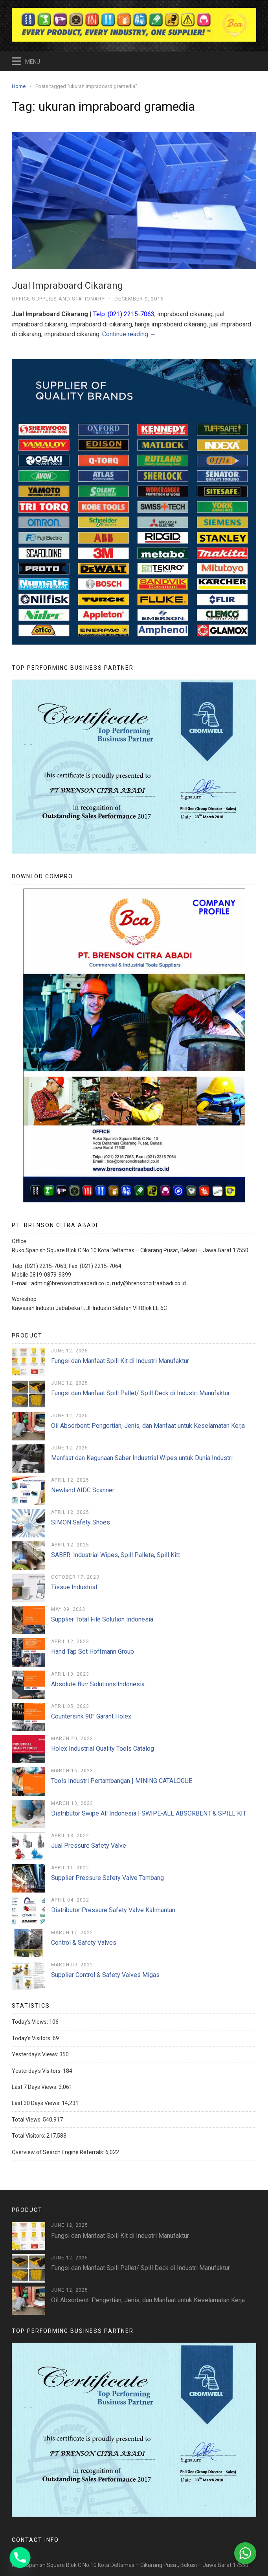  I want to click on Hand Tap Set Hoffmann Group, so click(92, 1651).